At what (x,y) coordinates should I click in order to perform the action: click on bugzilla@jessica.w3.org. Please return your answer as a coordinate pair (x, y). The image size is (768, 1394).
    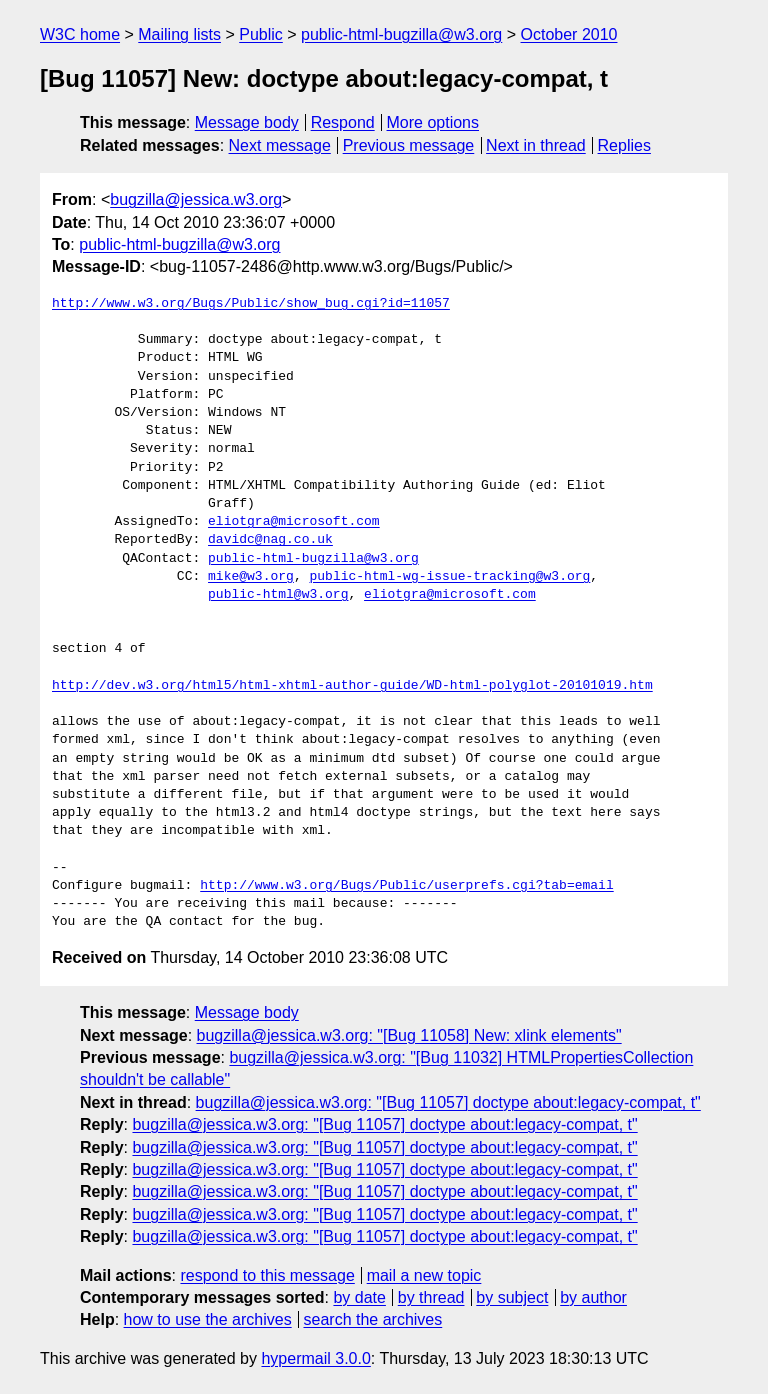
    Looking at the image, I should click on (196, 199).